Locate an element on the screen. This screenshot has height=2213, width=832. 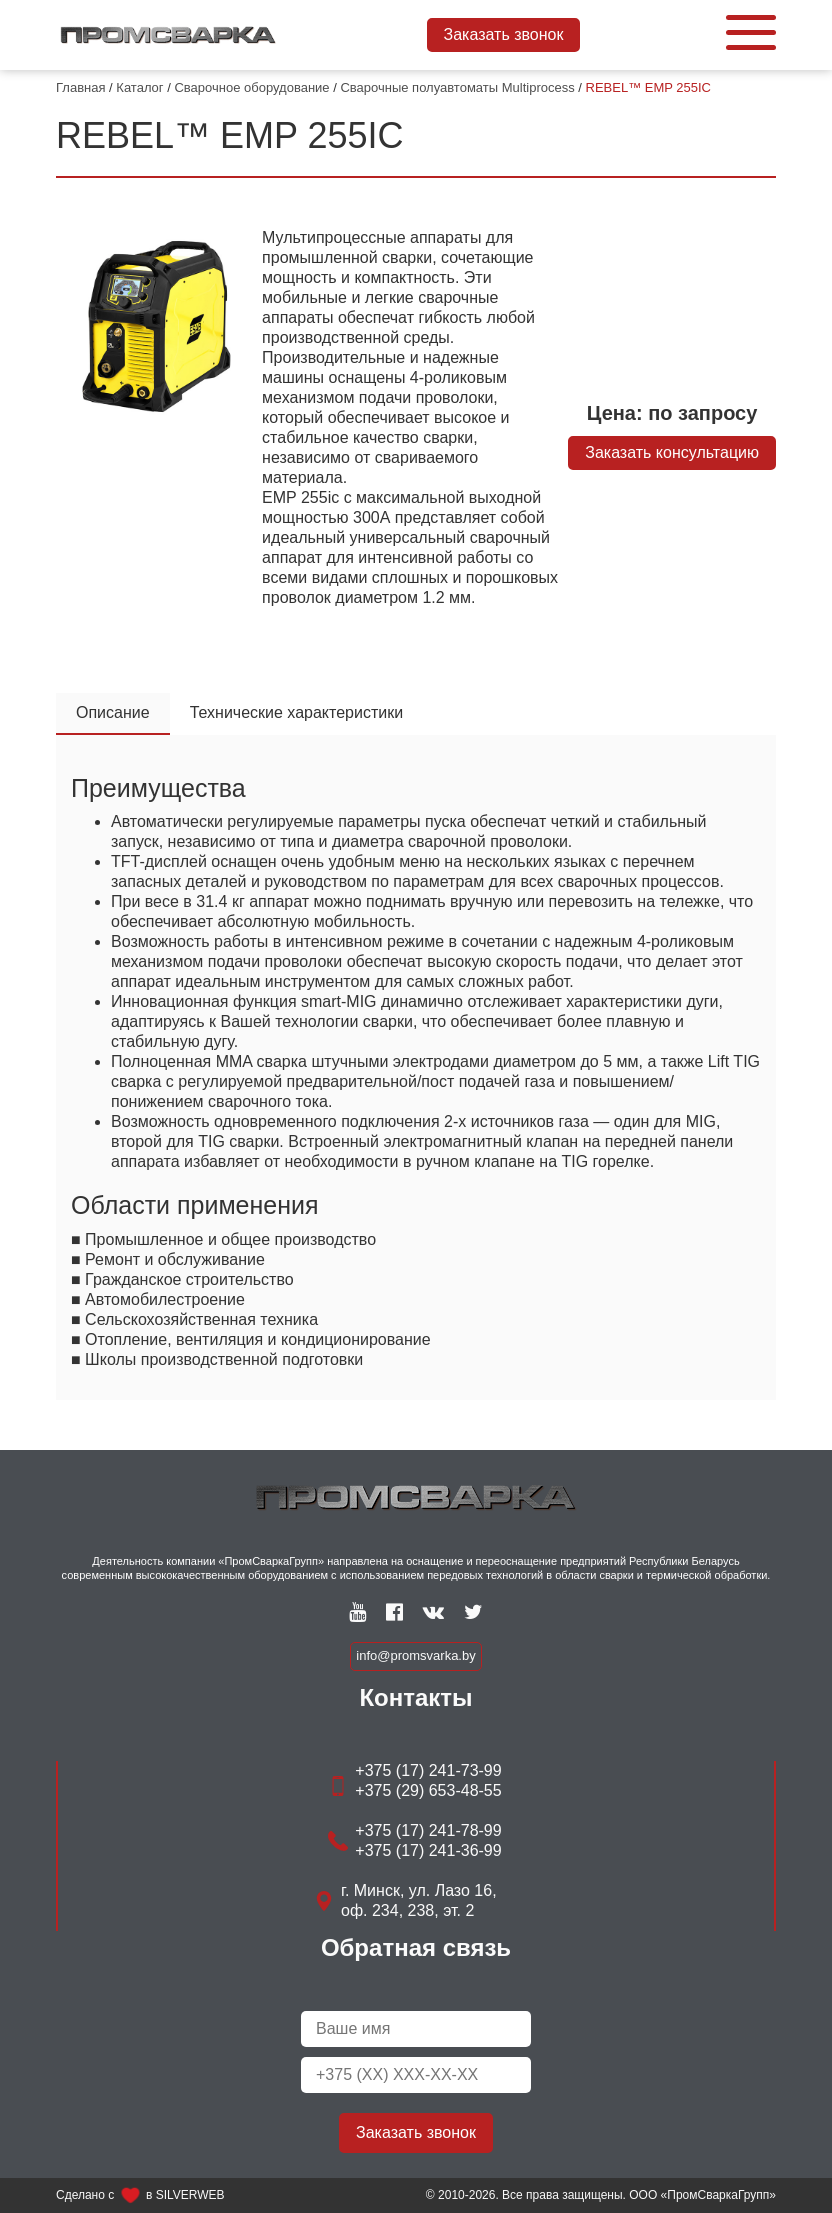
Сварочные полуавтоматы Multiprocess is located at coordinates (457, 87).